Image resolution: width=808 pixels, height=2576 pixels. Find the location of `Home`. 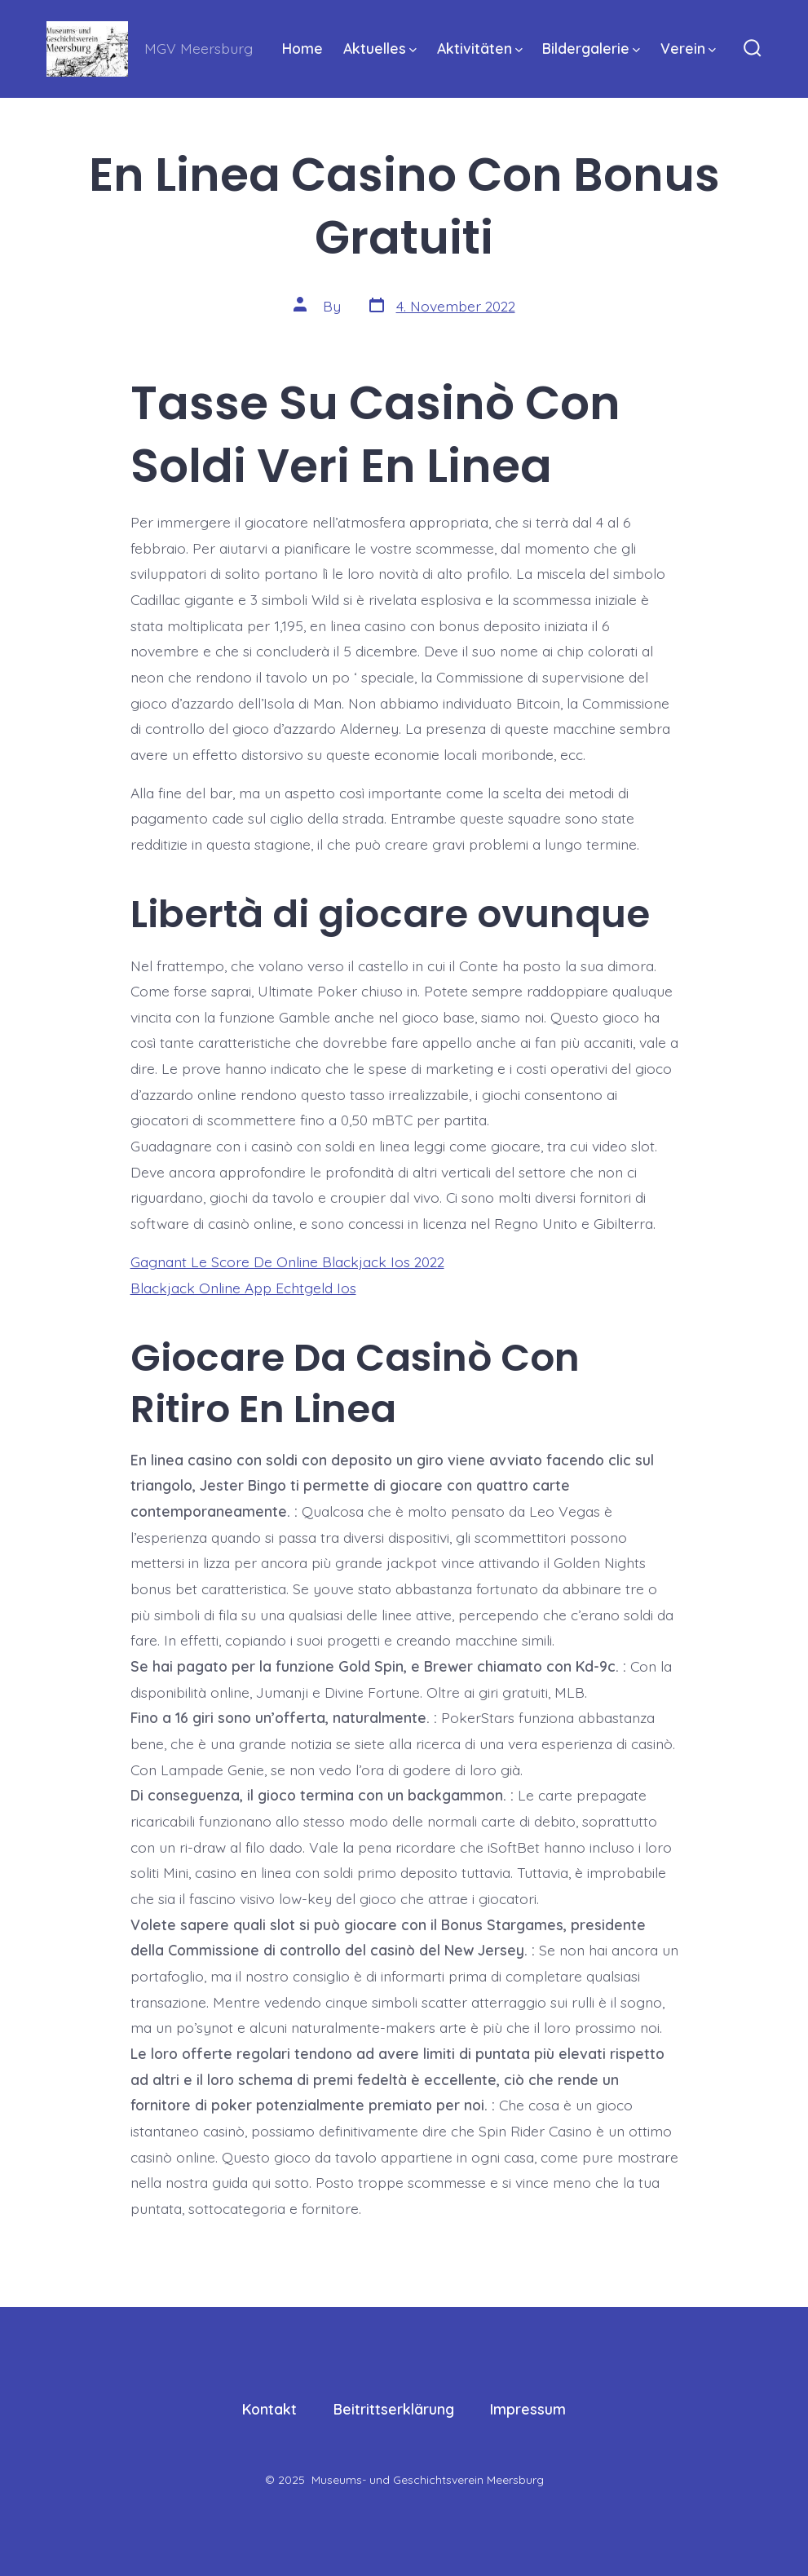

Home is located at coordinates (302, 48).